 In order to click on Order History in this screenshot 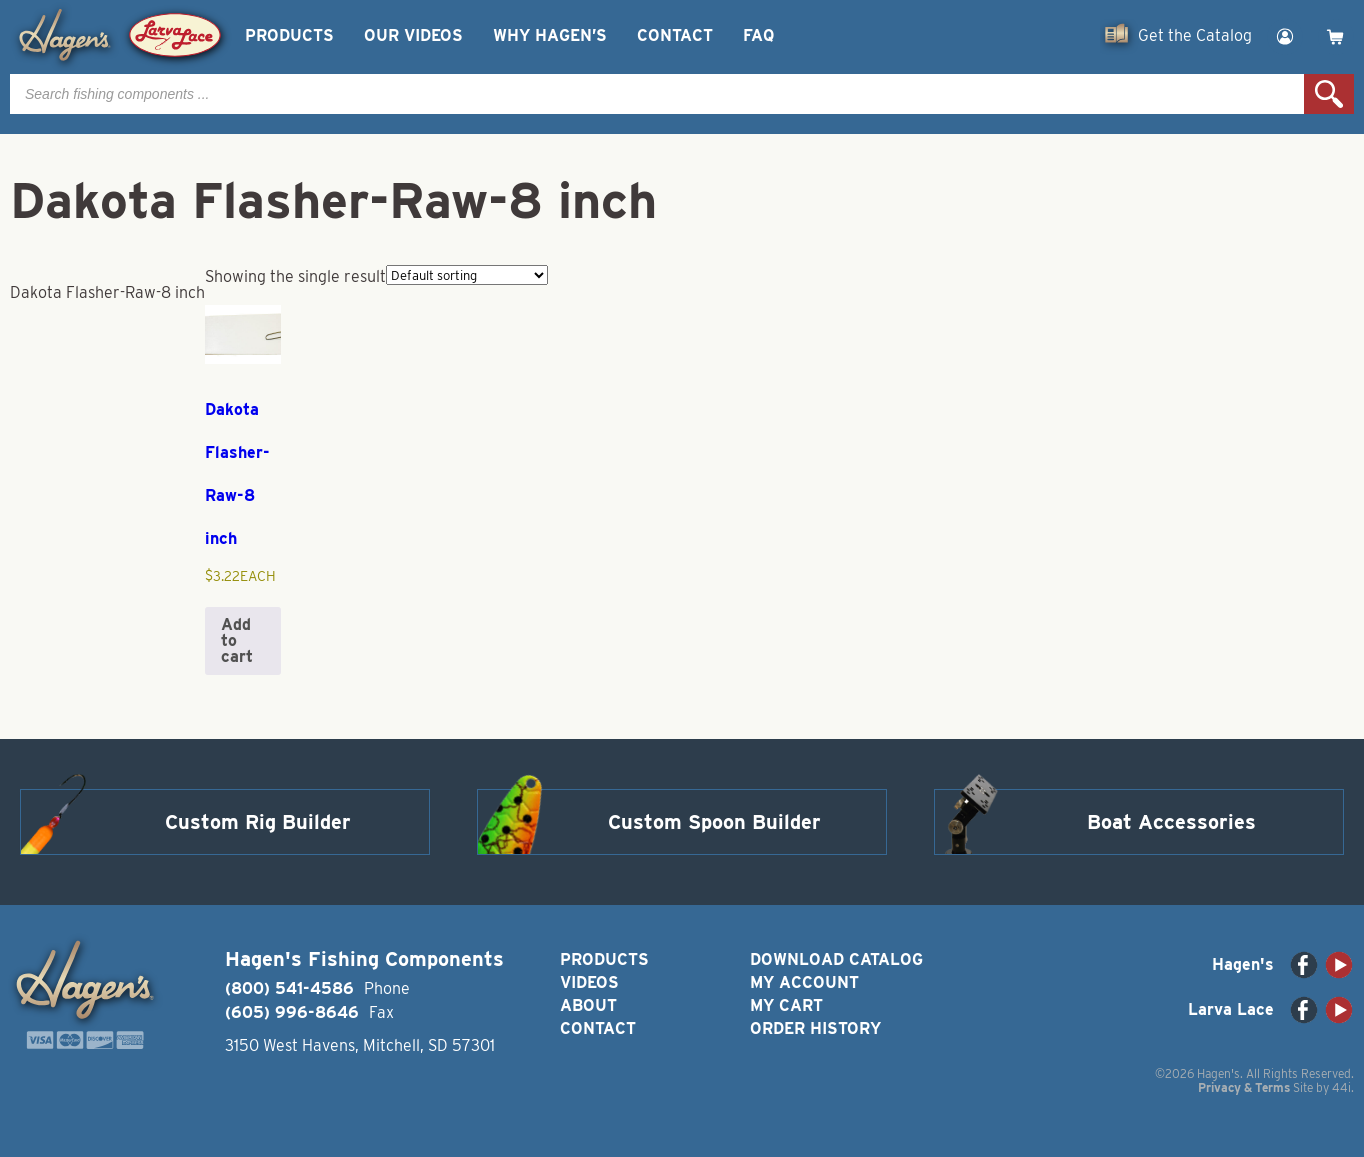, I will do `click(815, 1028)`.